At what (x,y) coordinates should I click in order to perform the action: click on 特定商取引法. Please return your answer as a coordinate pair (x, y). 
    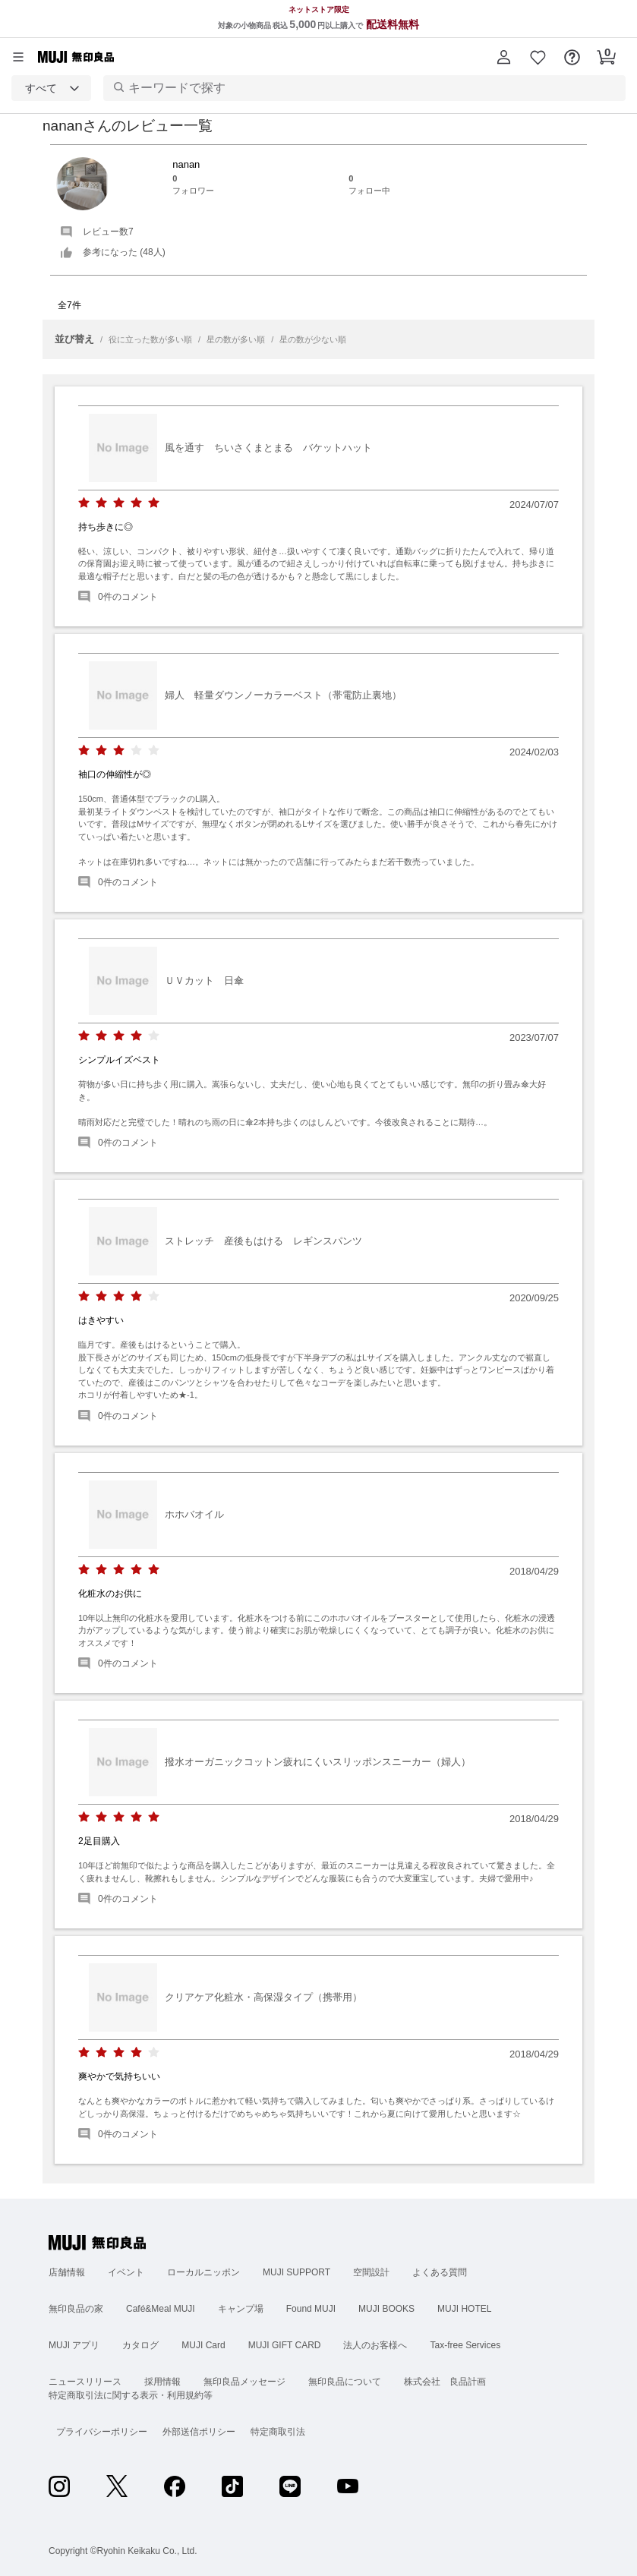
    Looking at the image, I should click on (278, 2431).